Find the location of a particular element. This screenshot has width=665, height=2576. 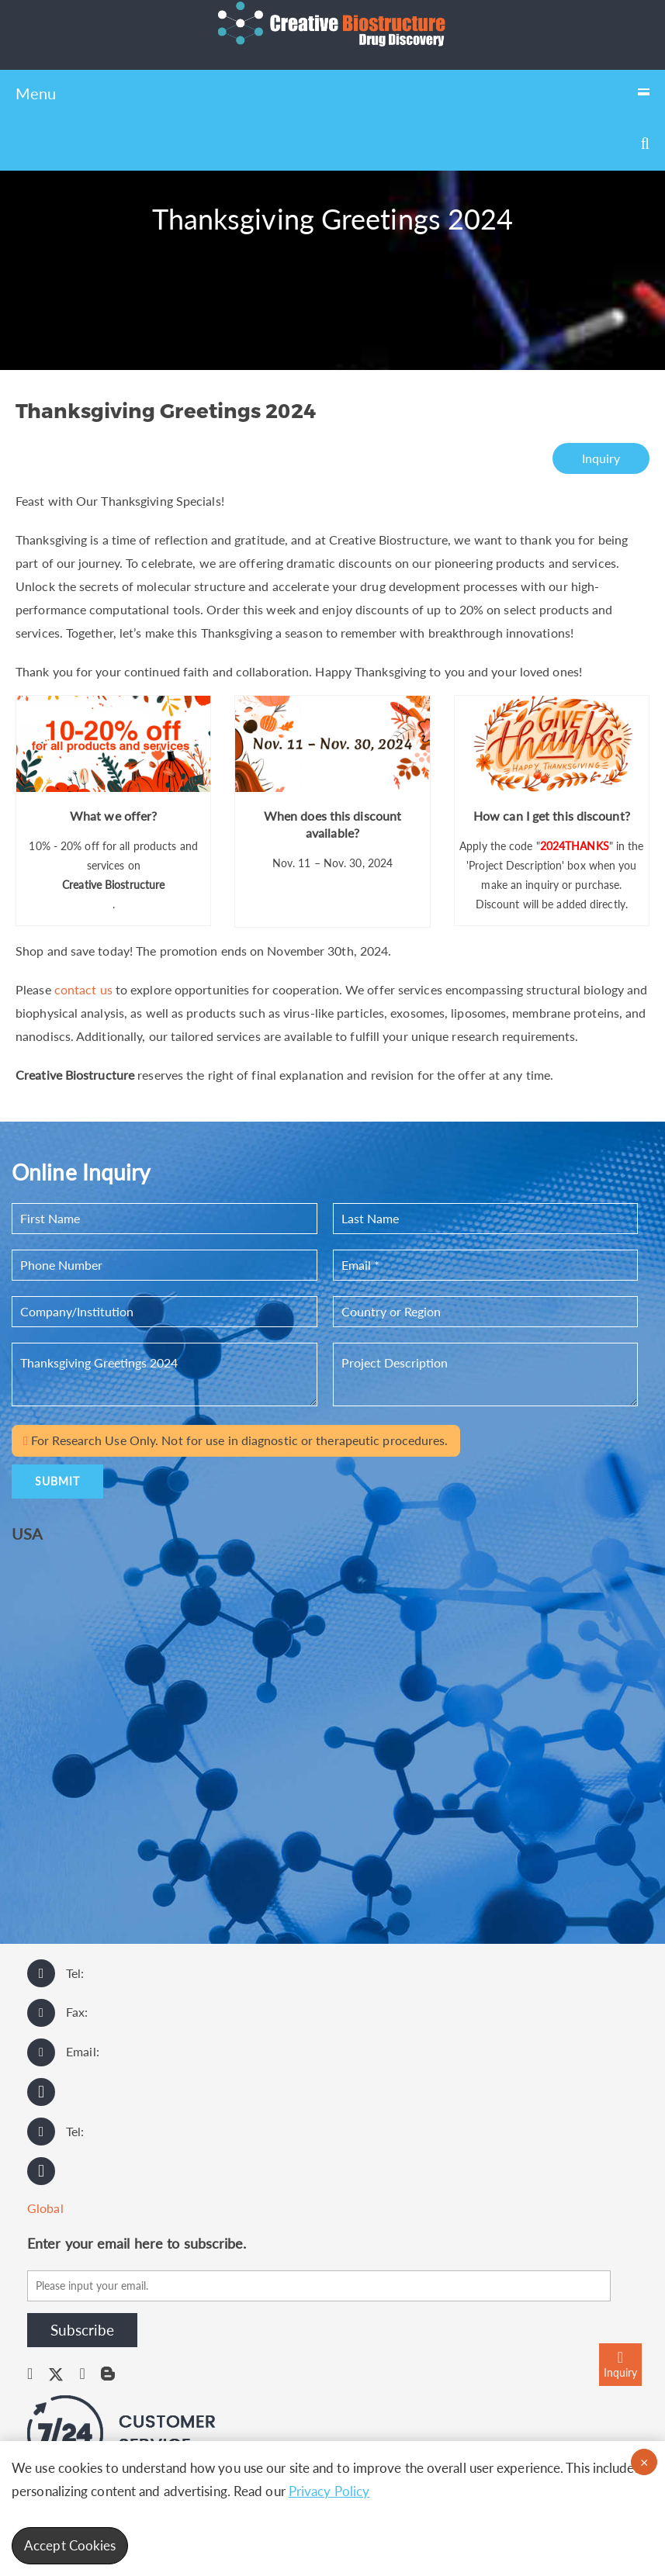

contact us is located at coordinates (83, 989).